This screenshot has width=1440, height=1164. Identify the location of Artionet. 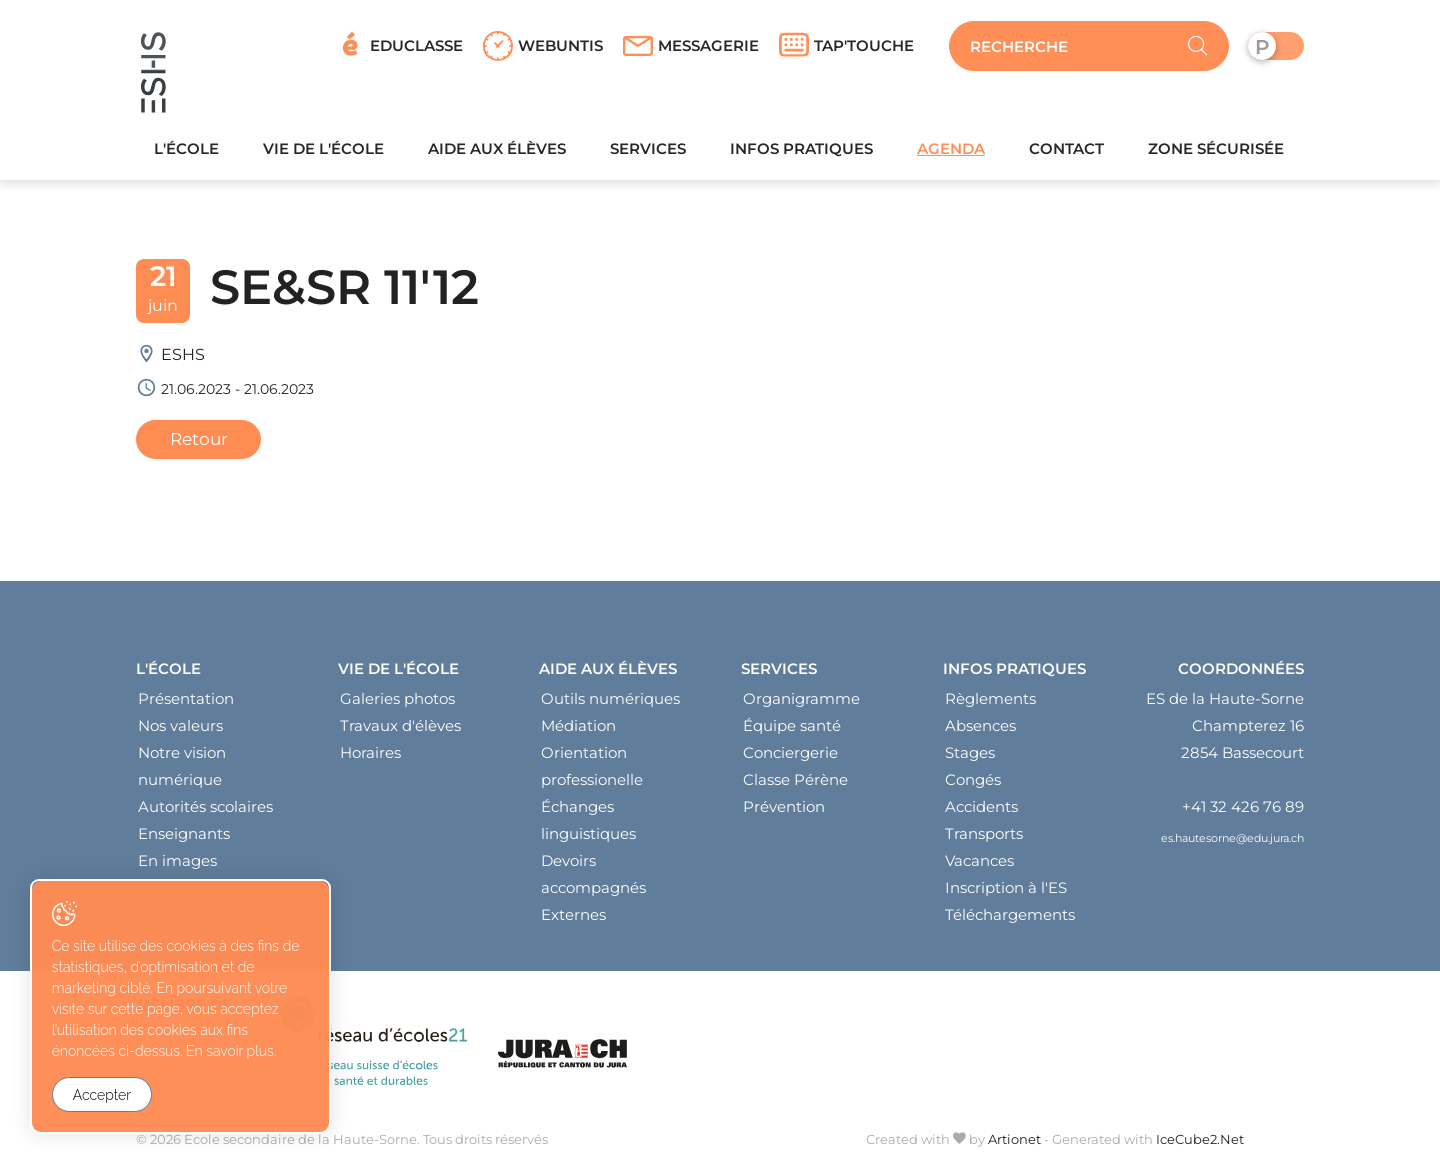
(1014, 1143).